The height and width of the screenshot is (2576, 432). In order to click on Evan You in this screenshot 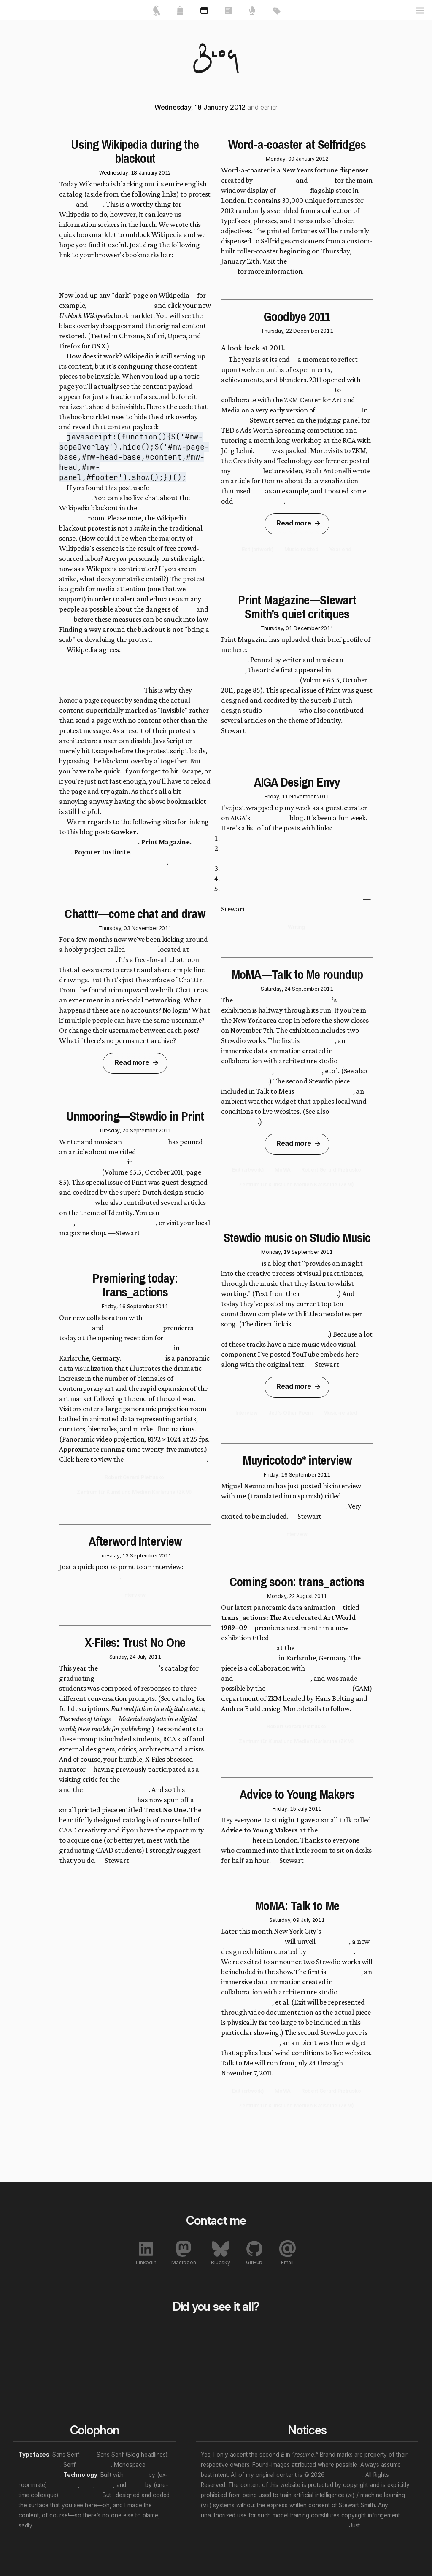, I will do `click(72, 2495)`.